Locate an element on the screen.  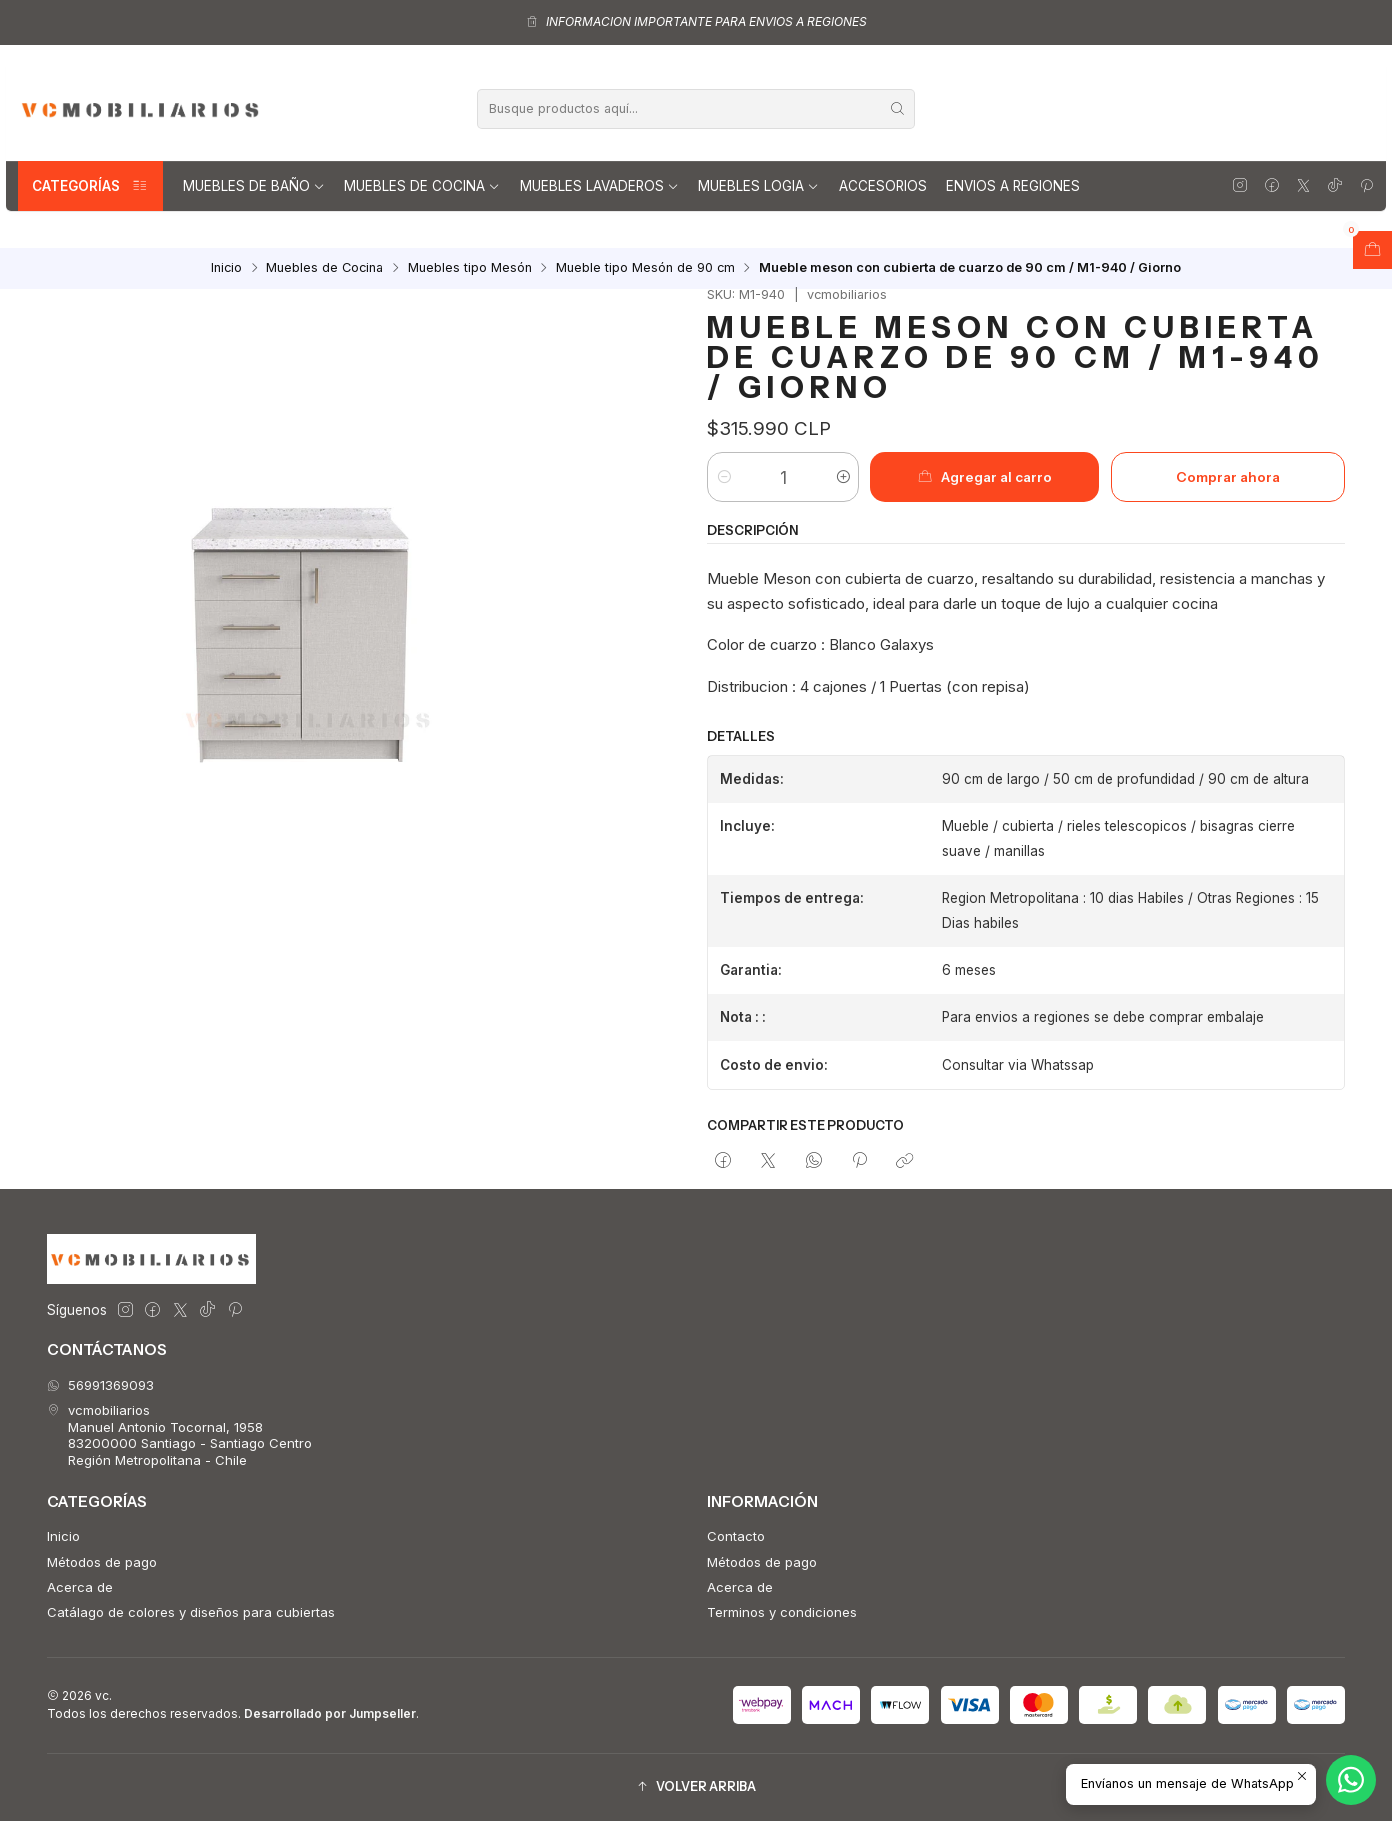
Contacto is located at coordinates (736, 1536).